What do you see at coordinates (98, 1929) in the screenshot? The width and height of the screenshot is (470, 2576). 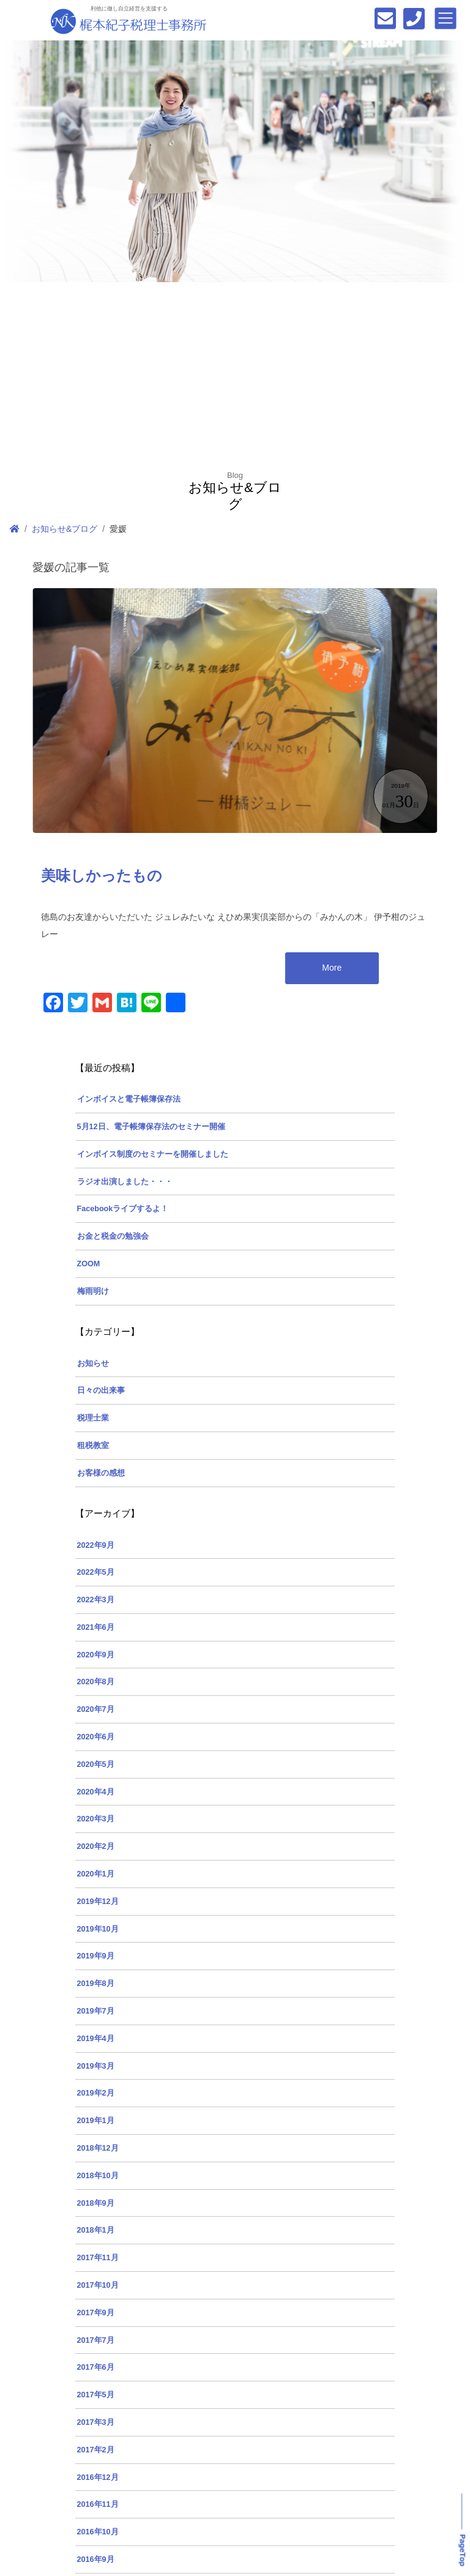 I see `2019年10月` at bounding box center [98, 1929].